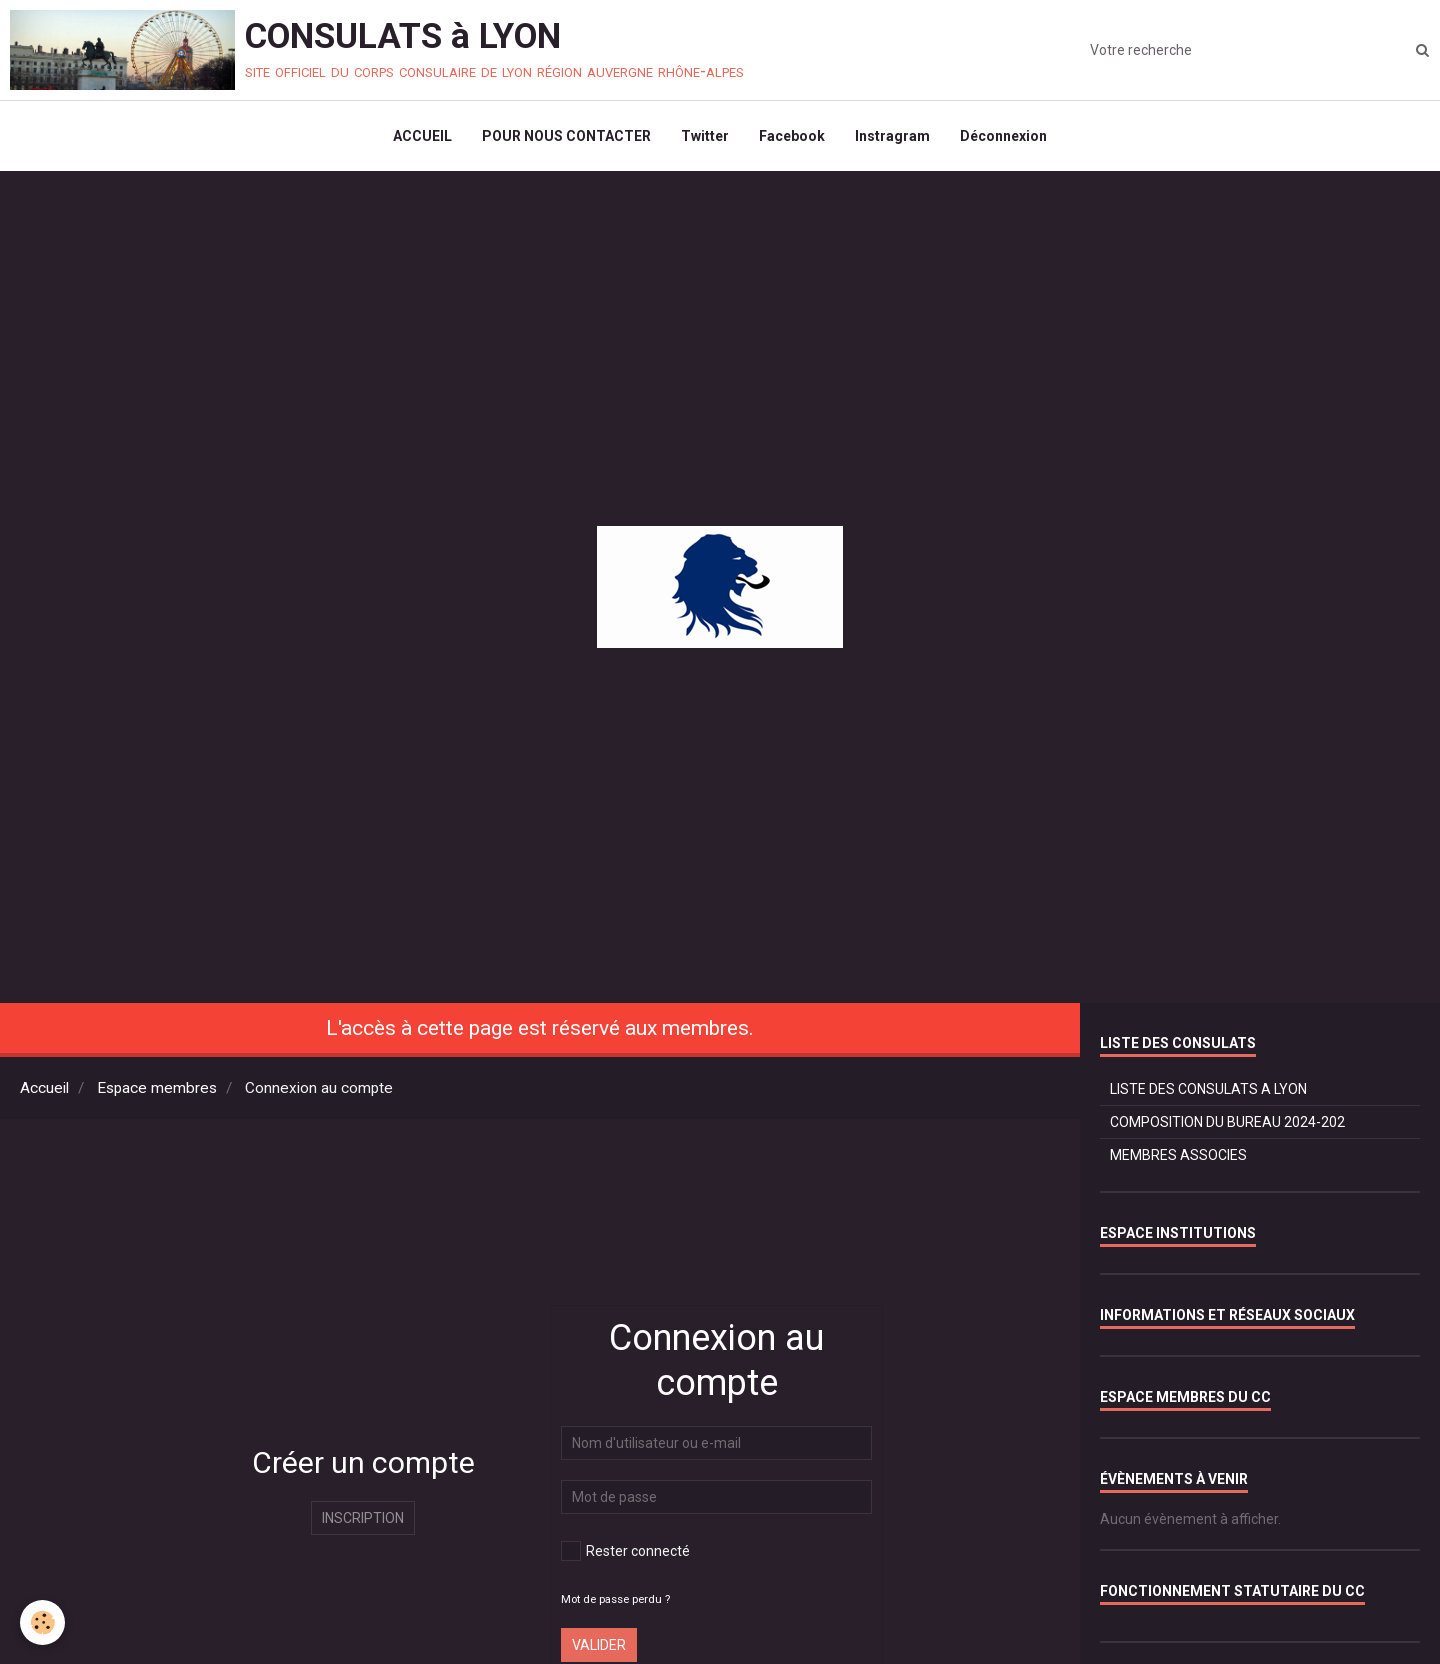 The image size is (1440, 1664). Describe the element at coordinates (1208, 1089) in the screenshot. I see `LISTE DES CONSULATS A LYON` at that location.